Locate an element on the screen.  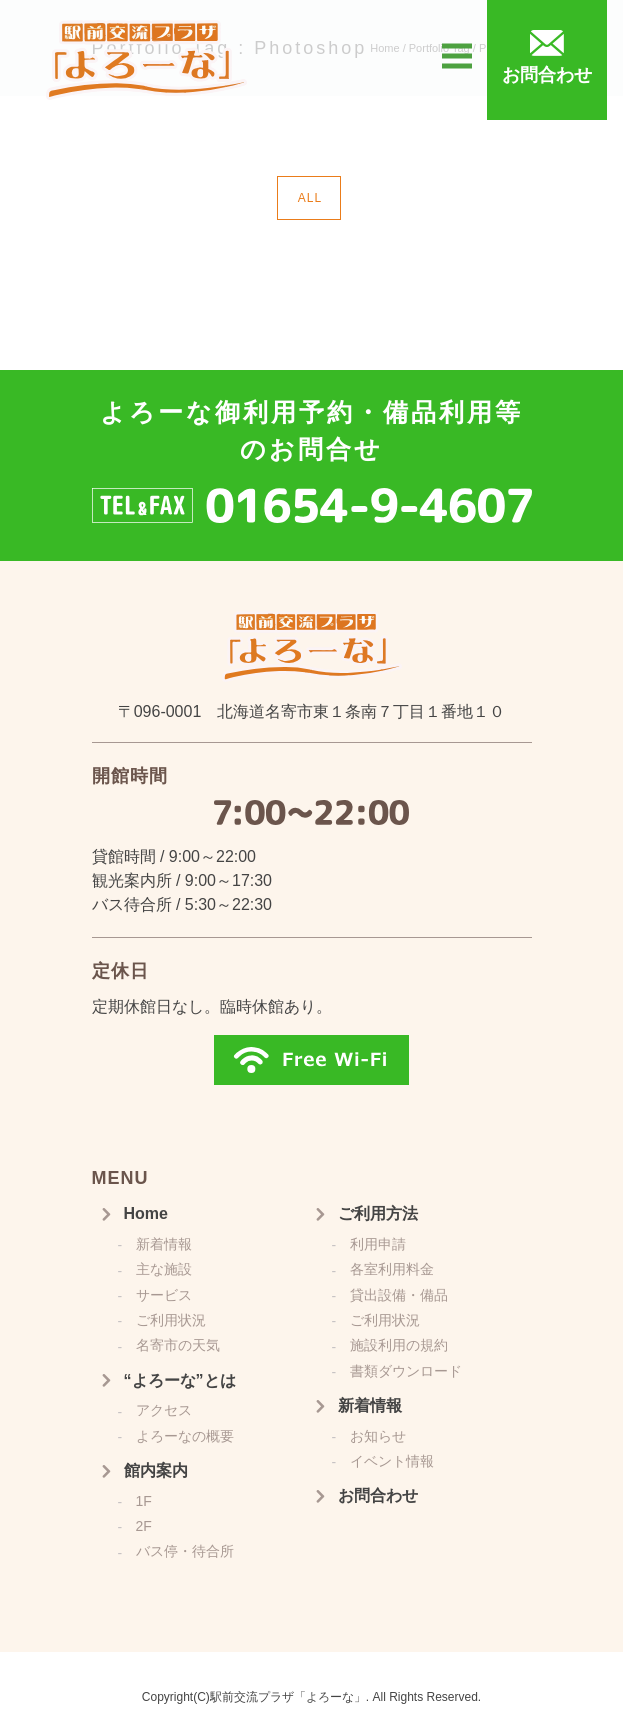
お問合わせ is located at coordinates (378, 1495).